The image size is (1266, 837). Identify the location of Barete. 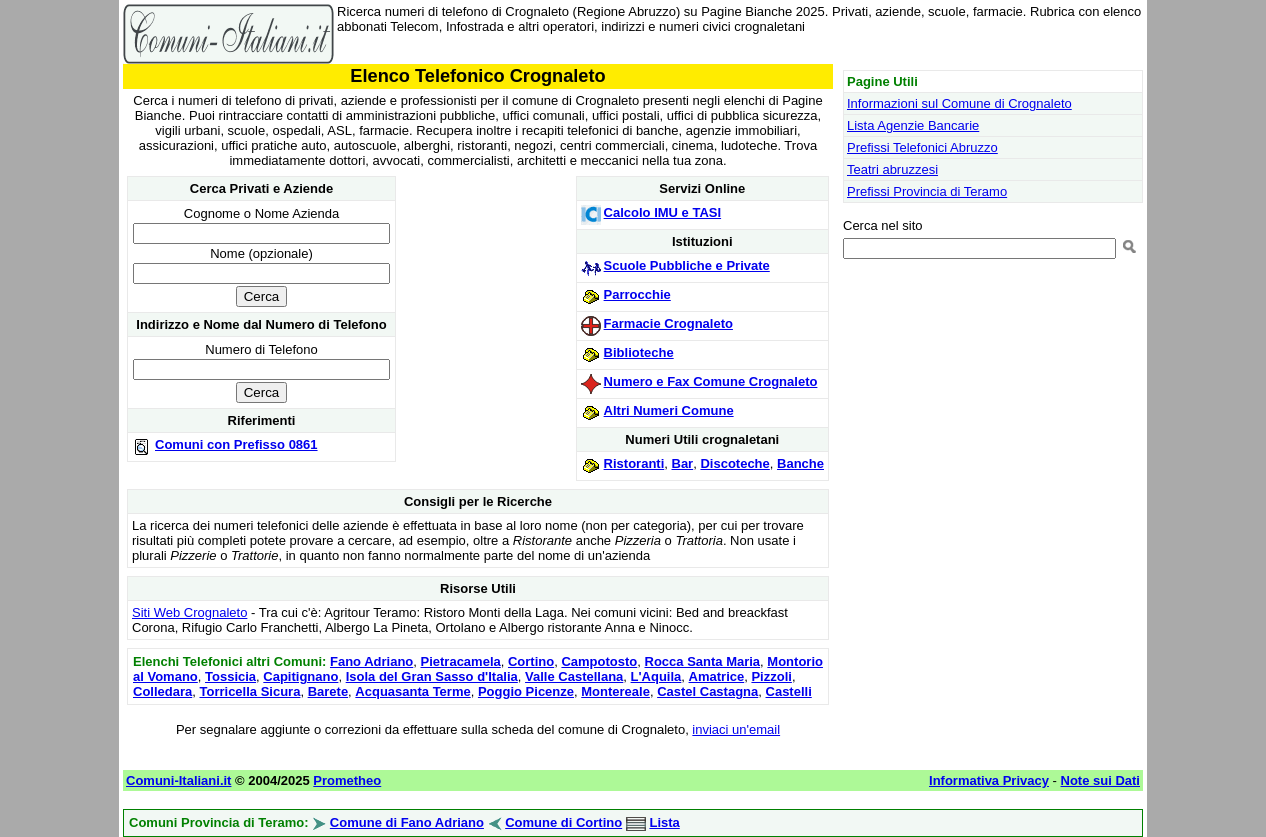
(328, 691).